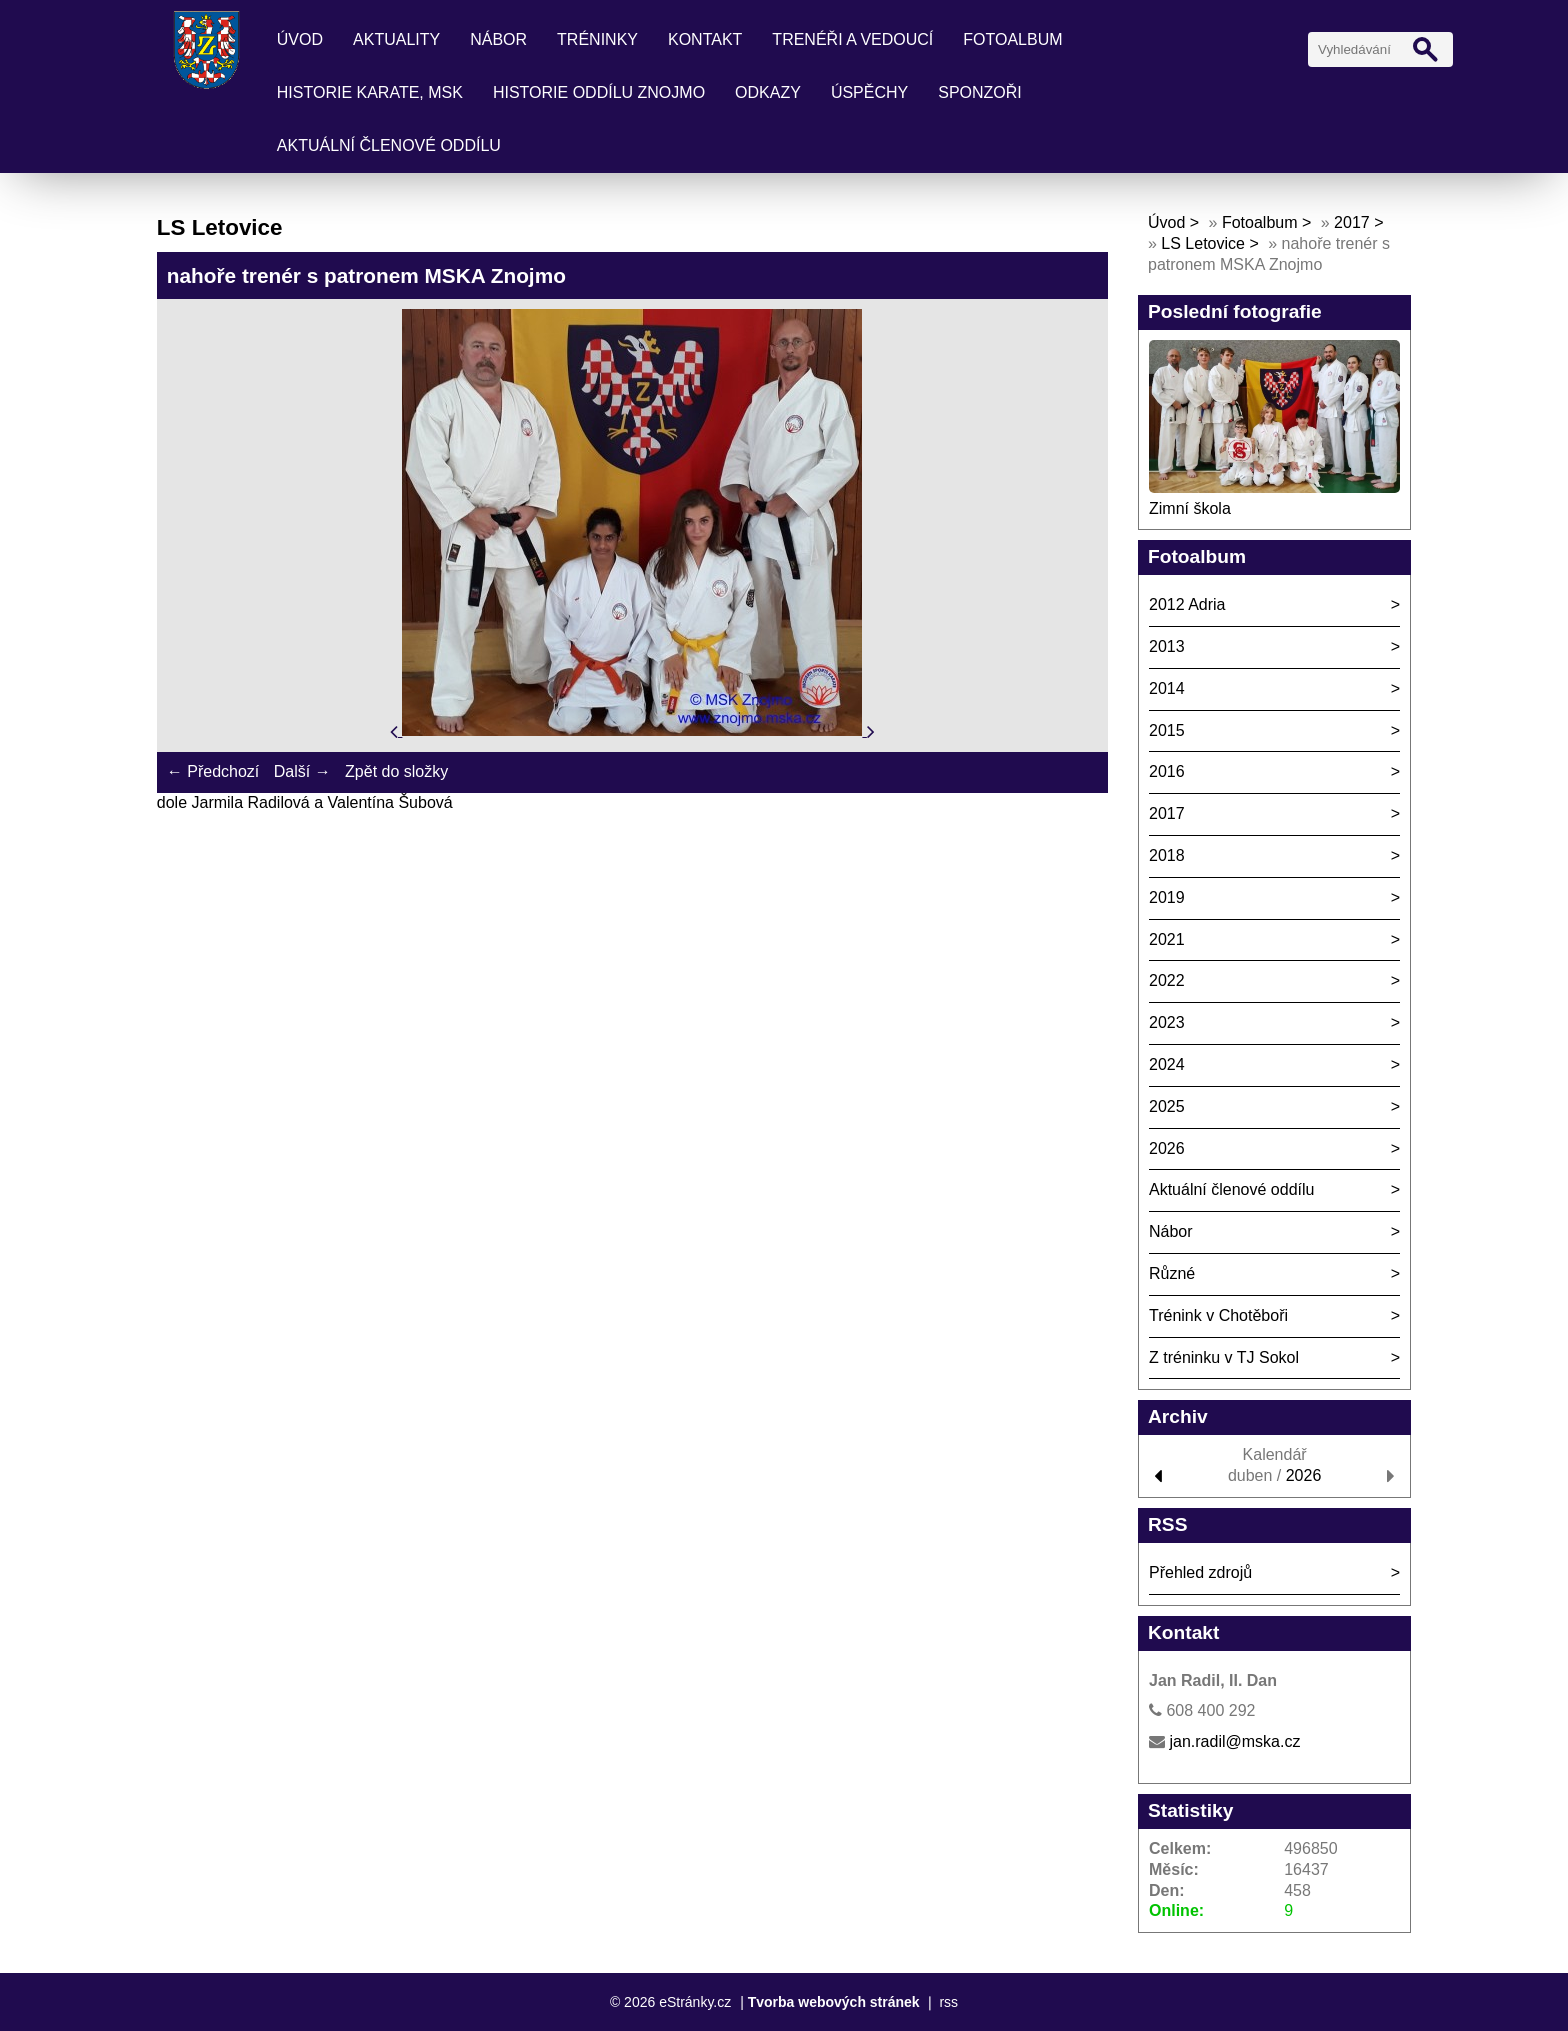 The image size is (1568, 2031). Describe the element at coordinates (389, 145) in the screenshot. I see `Aktuální členové oddílu` at that location.